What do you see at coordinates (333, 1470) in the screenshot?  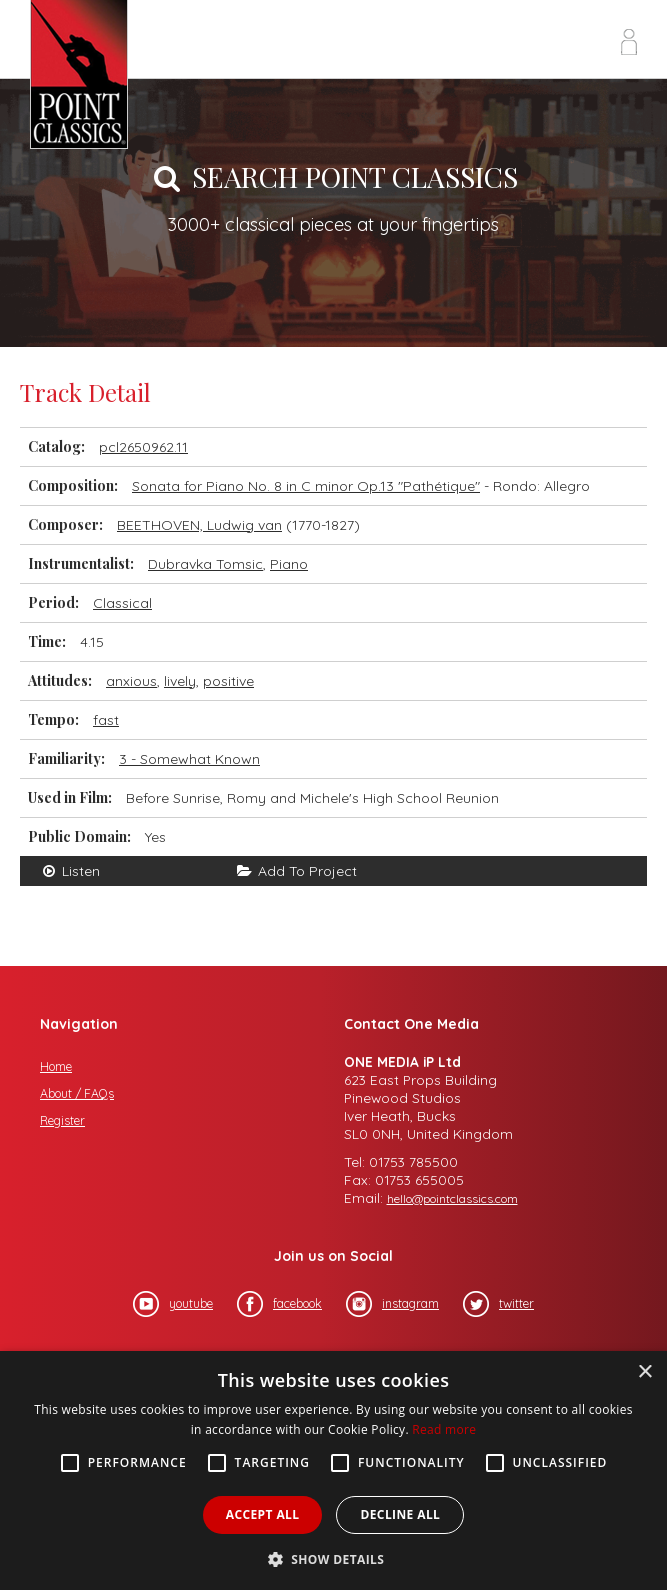 I see `[alert]` at bounding box center [333, 1470].